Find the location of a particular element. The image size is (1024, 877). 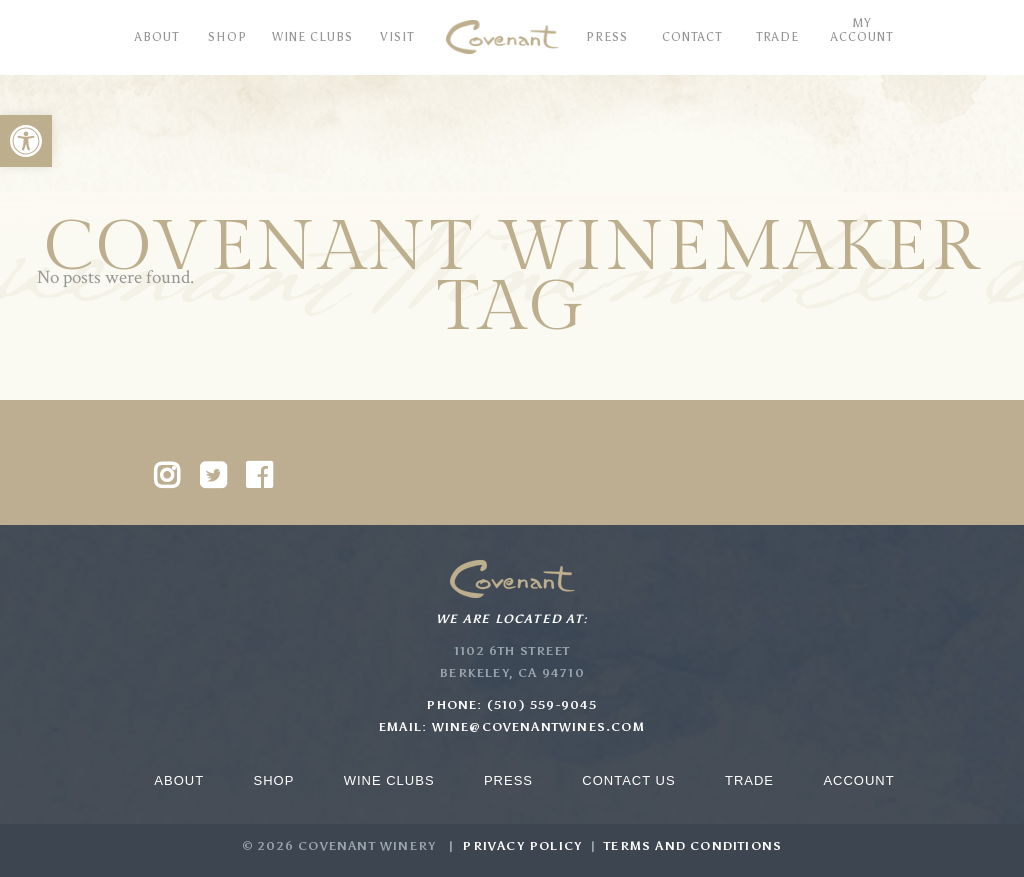

Press is located at coordinates (508, 780).